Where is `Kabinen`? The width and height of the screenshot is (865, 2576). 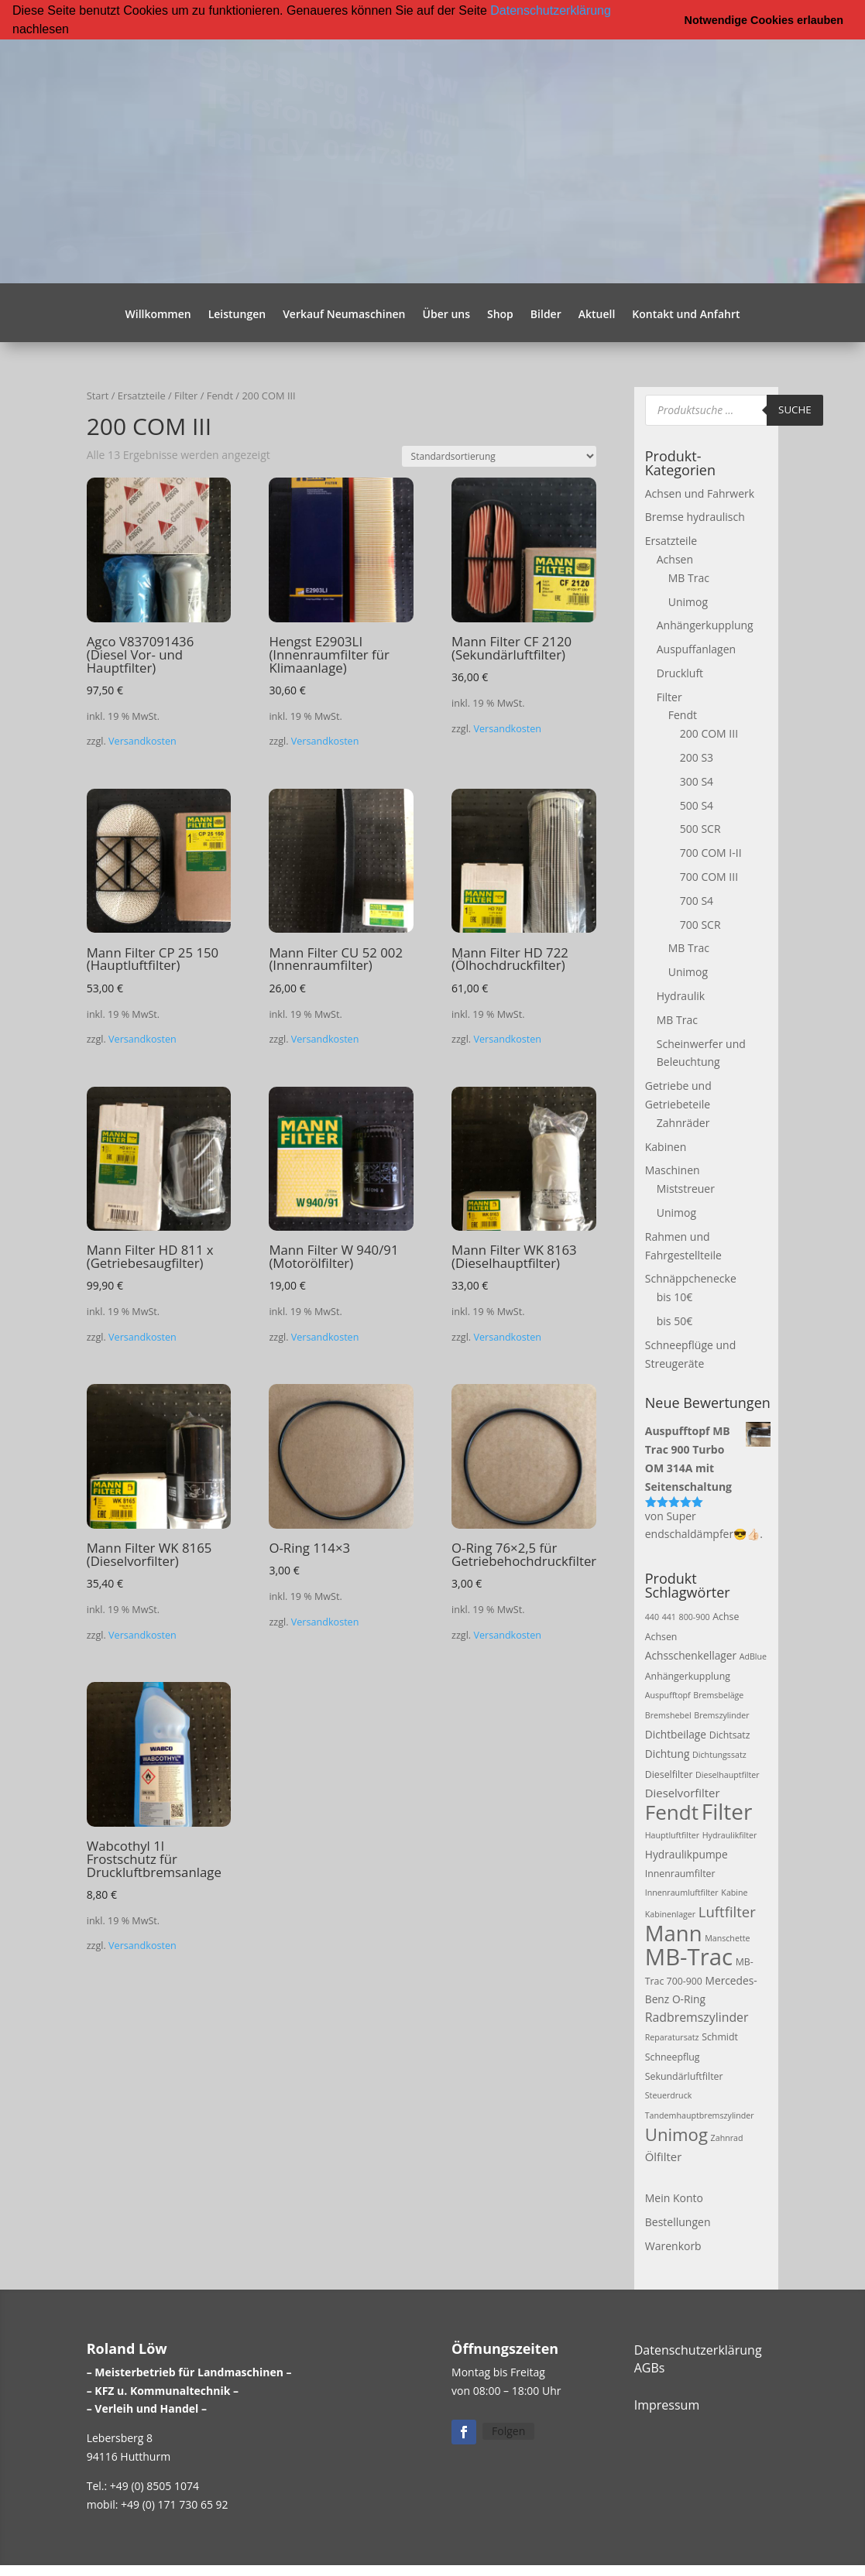
Kabinen is located at coordinates (665, 1146).